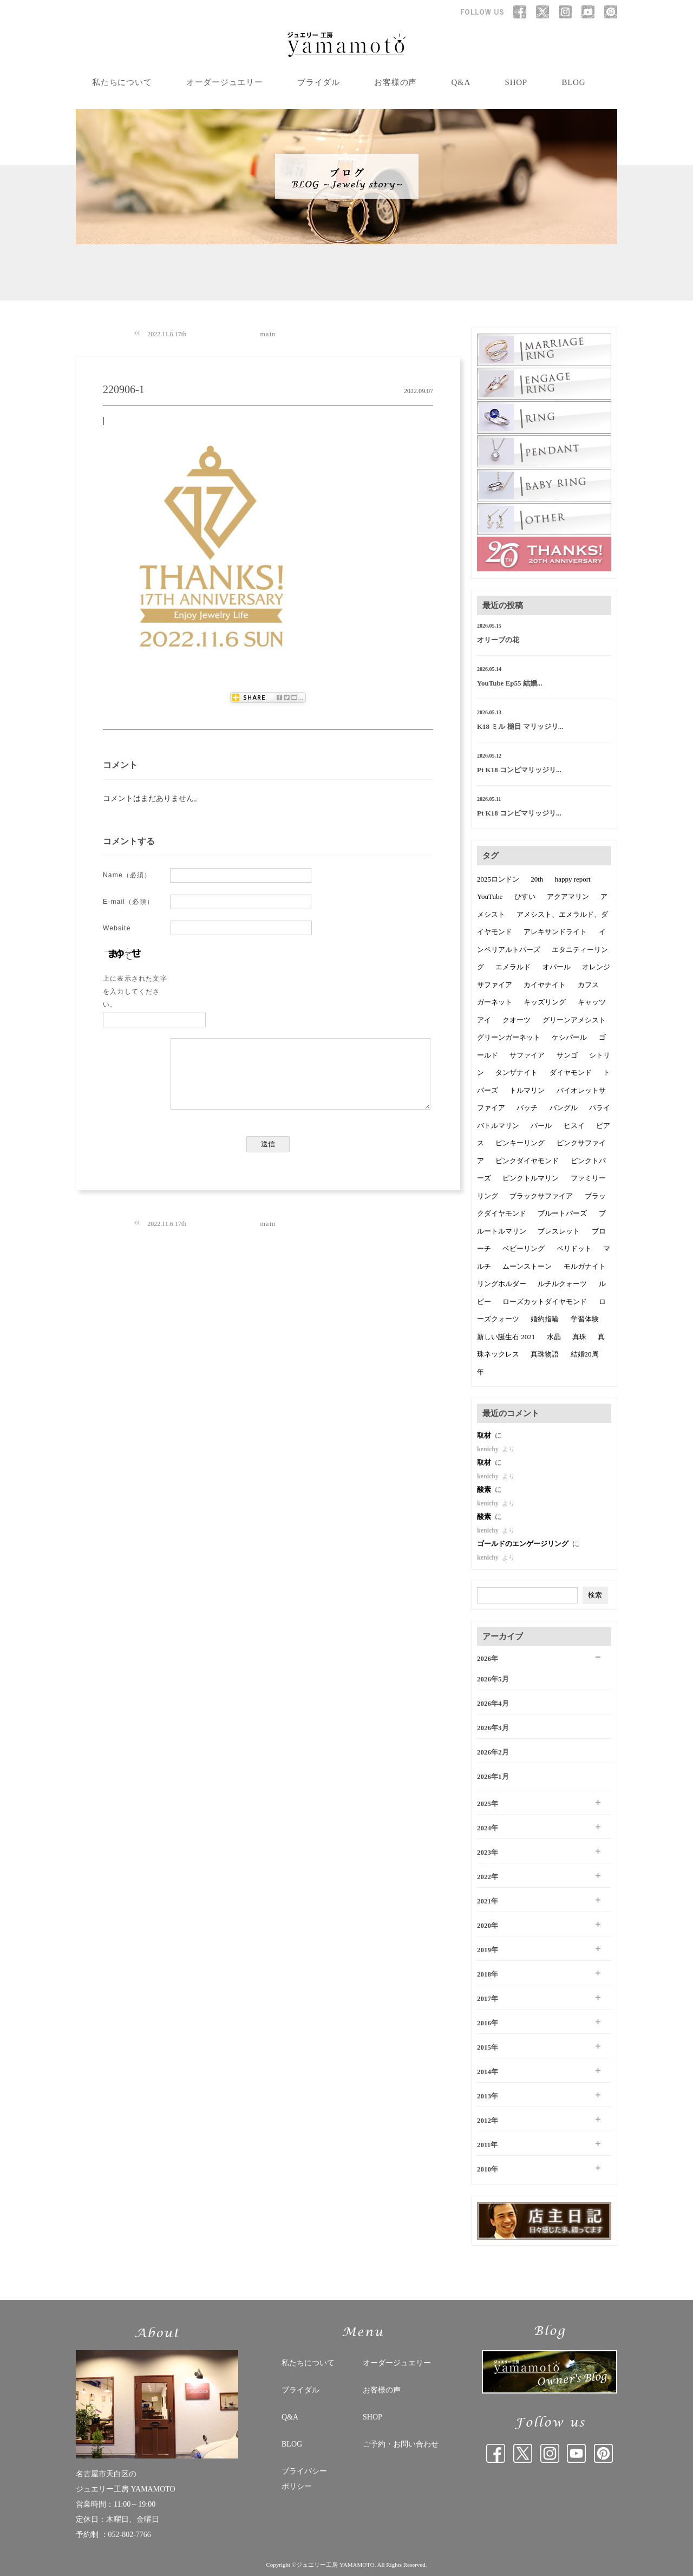 The image size is (693, 2576). Describe the element at coordinates (579, 1337) in the screenshot. I see `真珠` at that location.